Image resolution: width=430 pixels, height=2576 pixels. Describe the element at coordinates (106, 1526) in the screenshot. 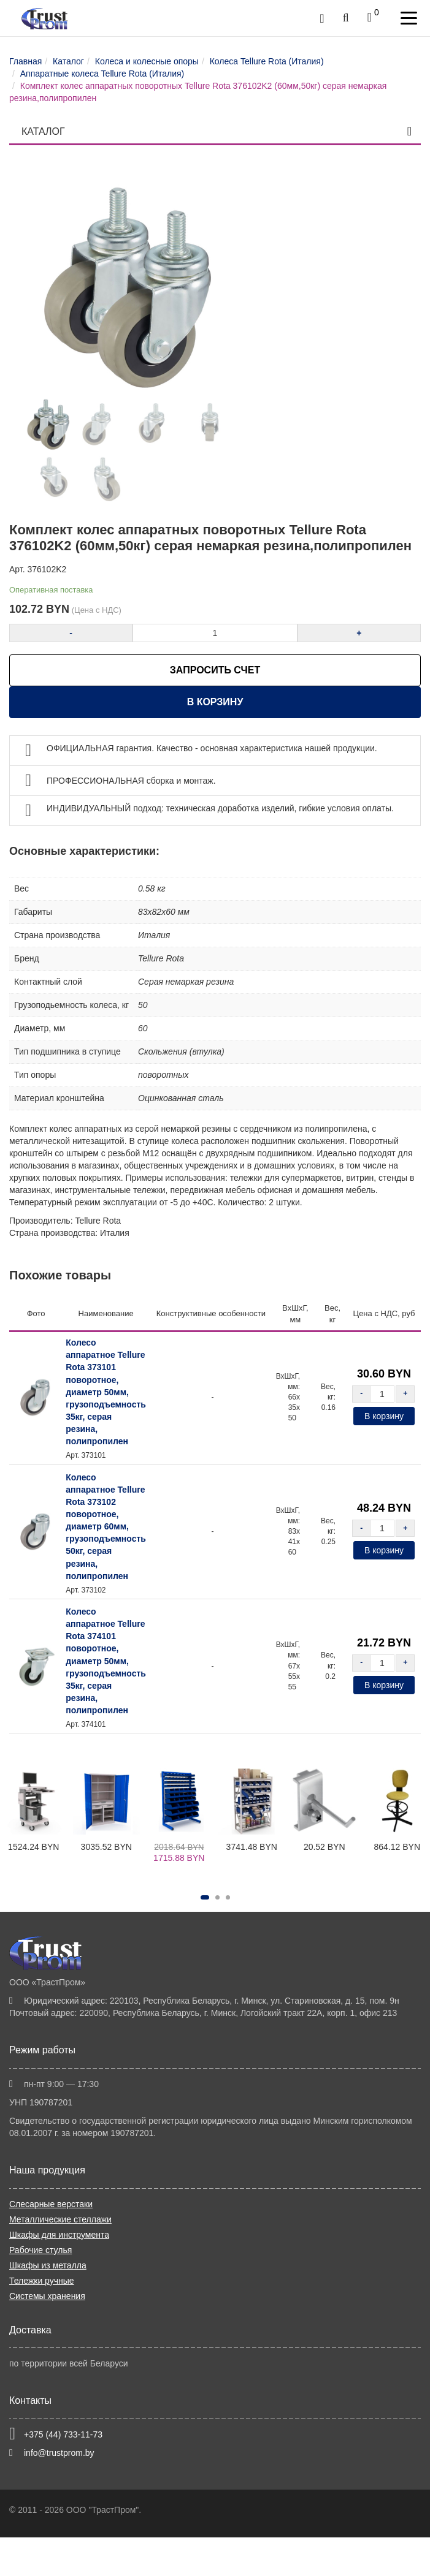

I see `Колесо аппаратное Tellure Rota 373102 поворотное, диаметр 60мм, грузоподъемность 50кг, серая резина, полипропилен` at that location.